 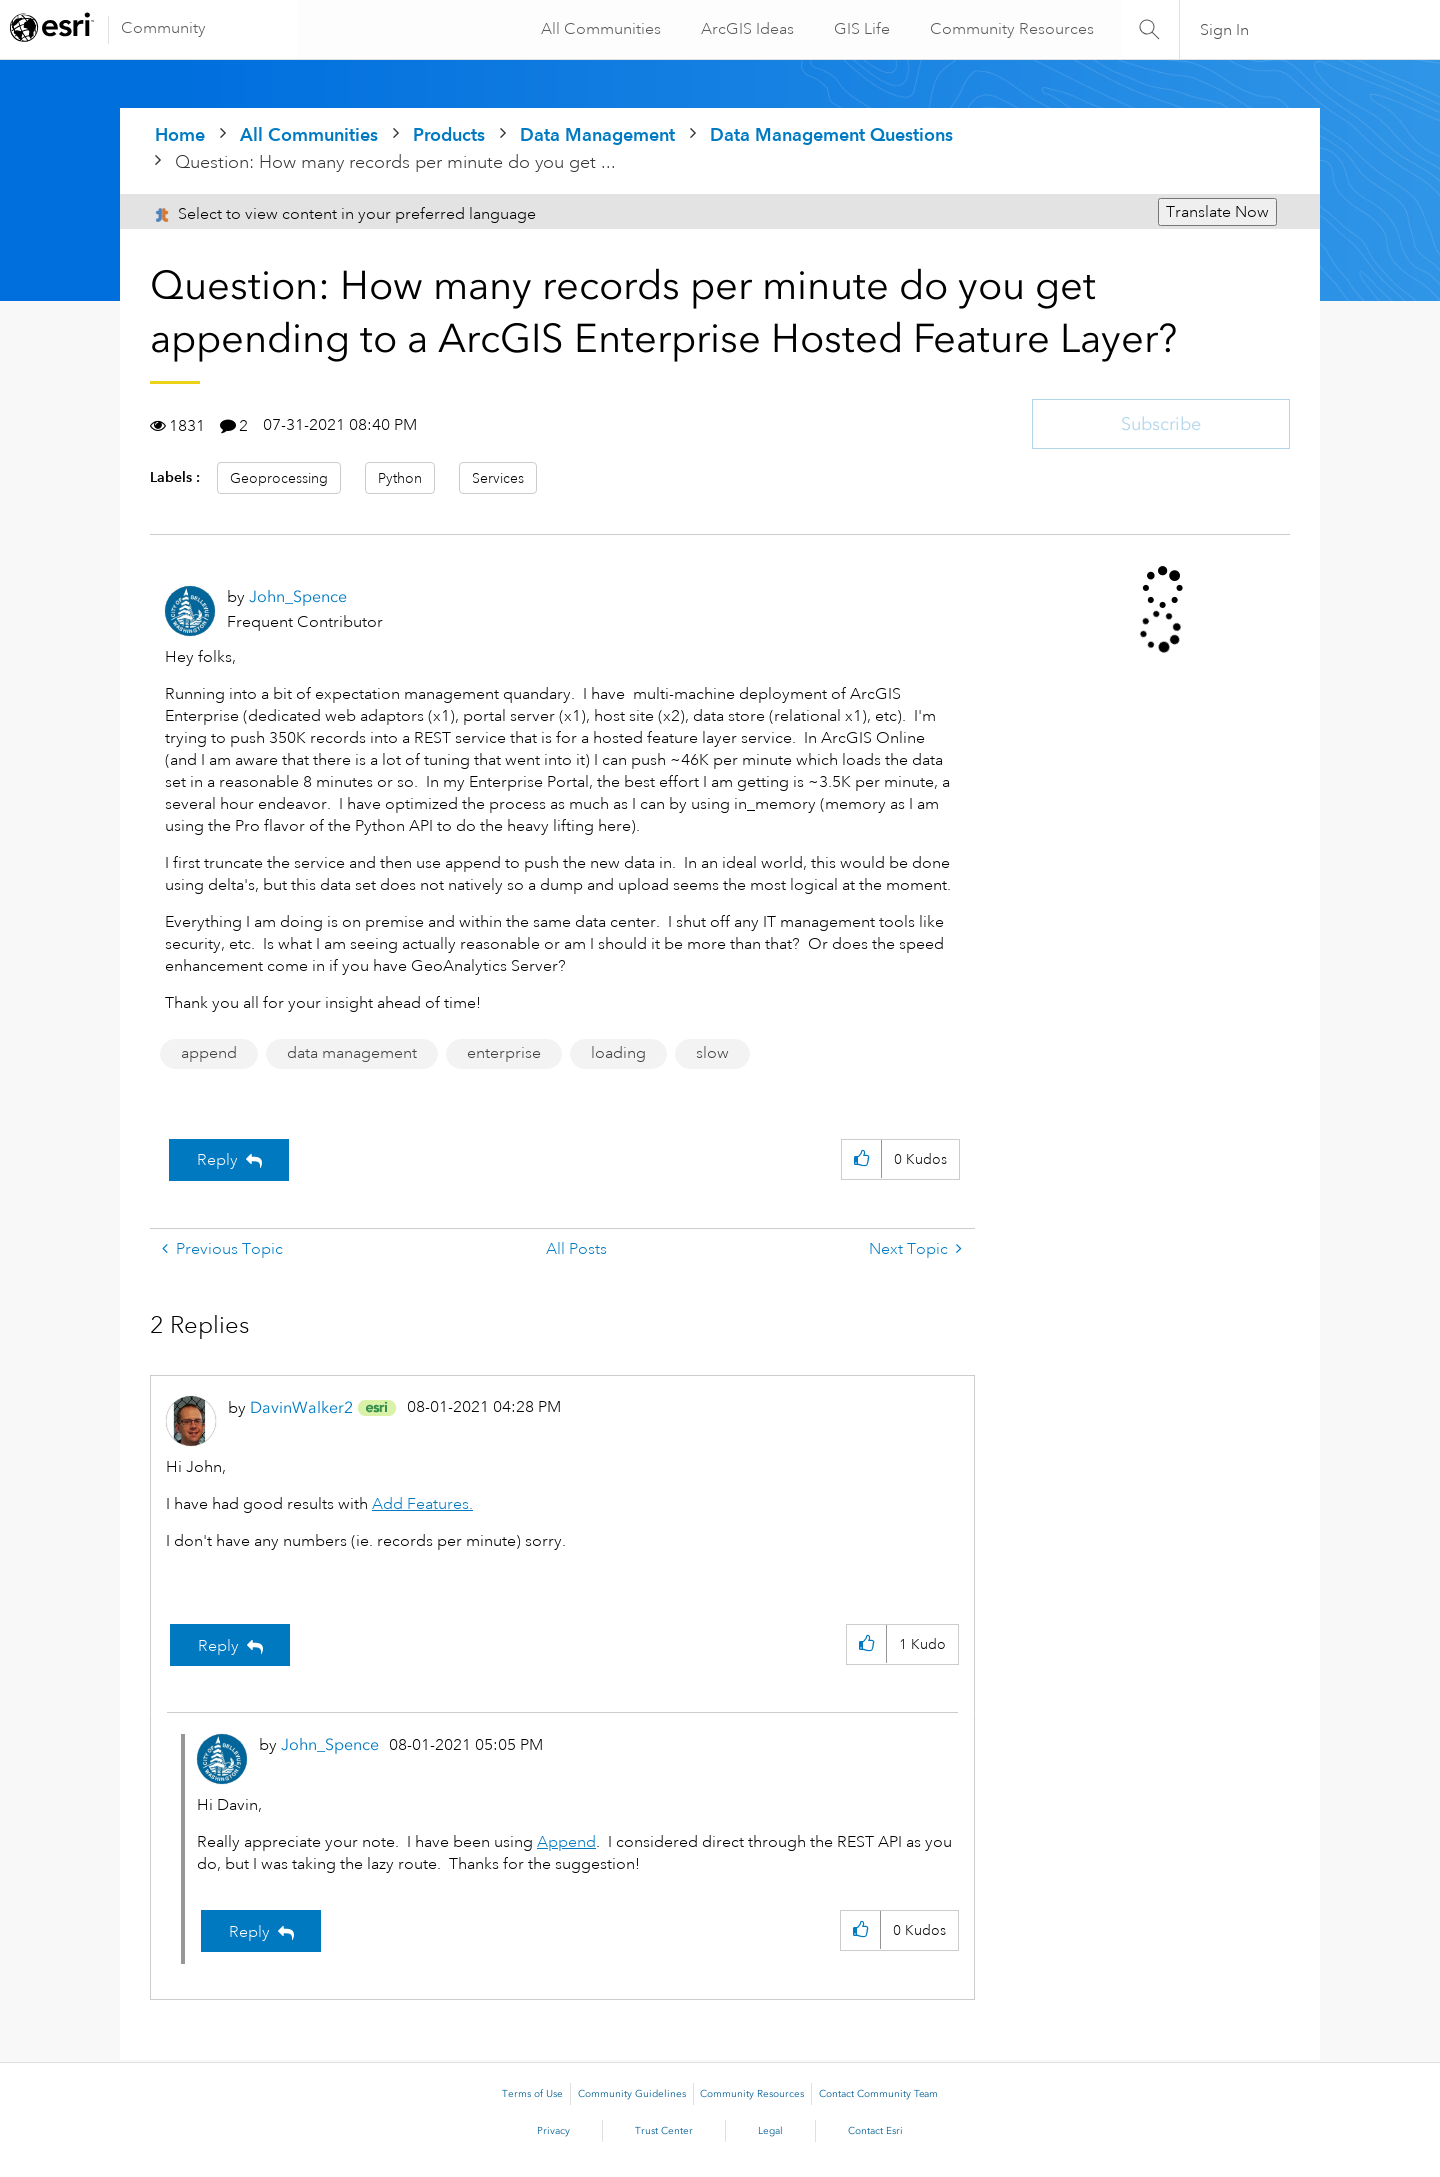 I want to click on Add Features., so click(x=422, y=1504).